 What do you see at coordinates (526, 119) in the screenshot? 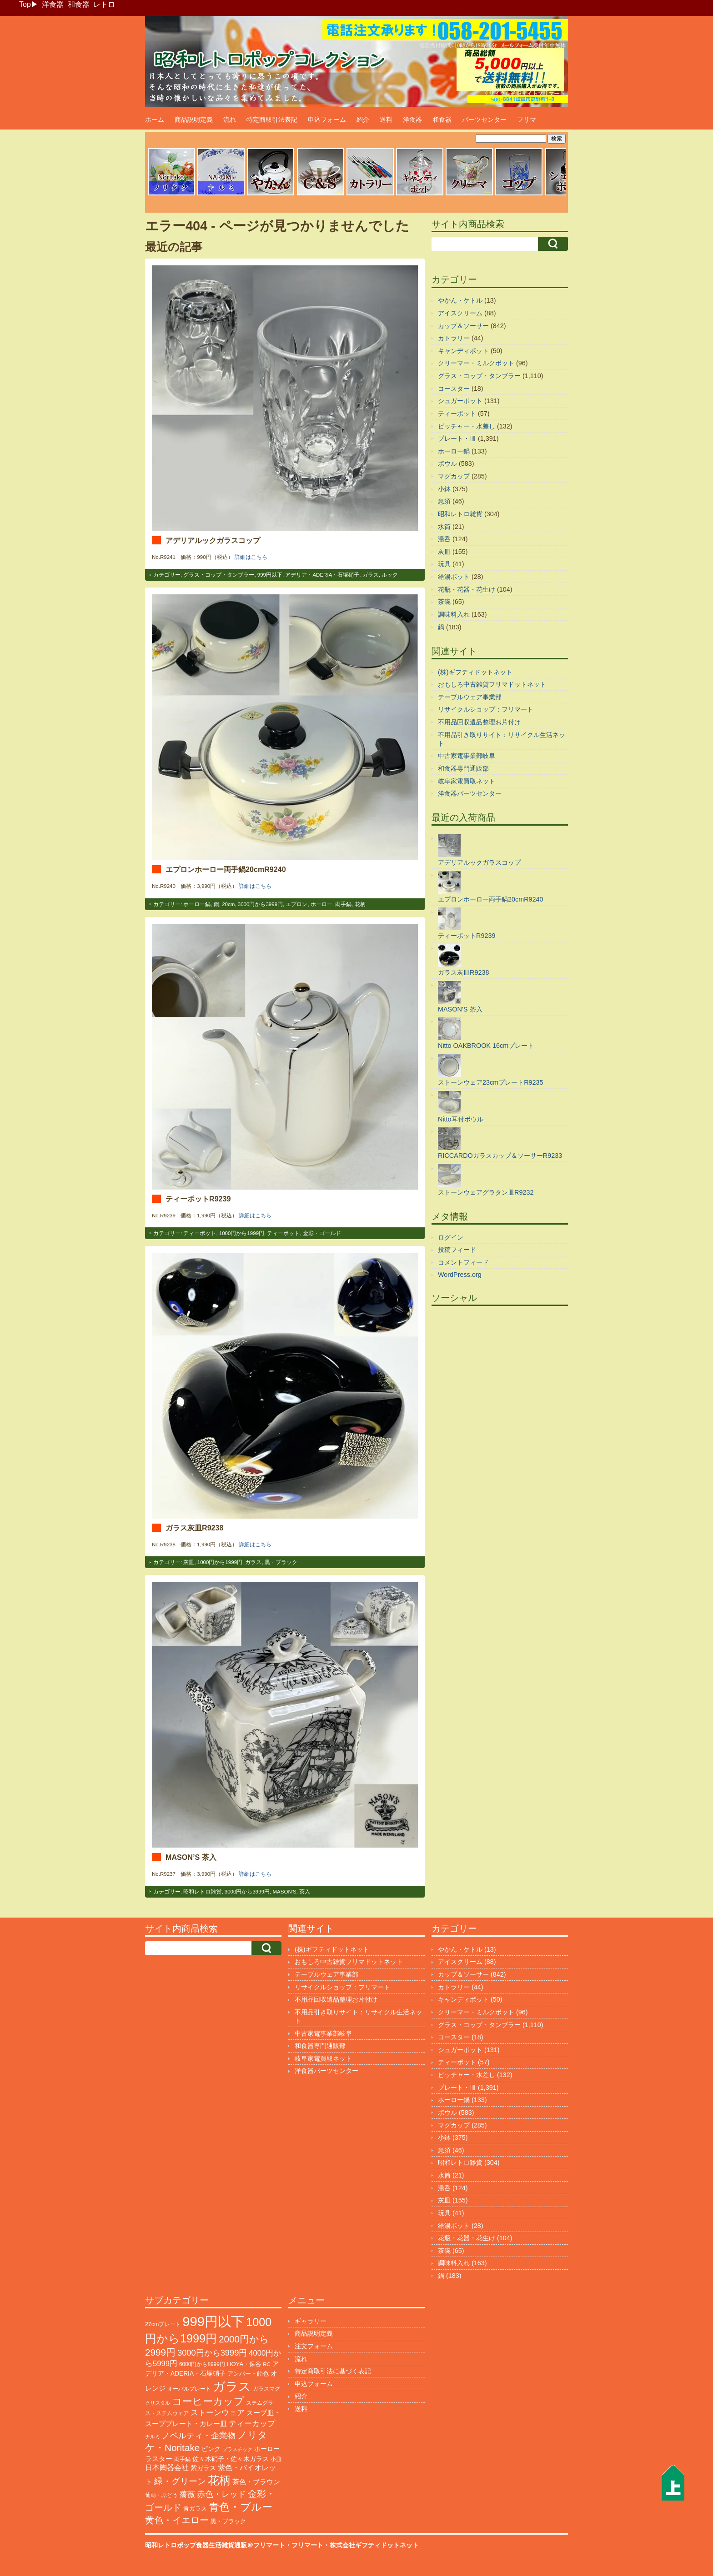
I see `フリマ` at bounding box center [526, 119].